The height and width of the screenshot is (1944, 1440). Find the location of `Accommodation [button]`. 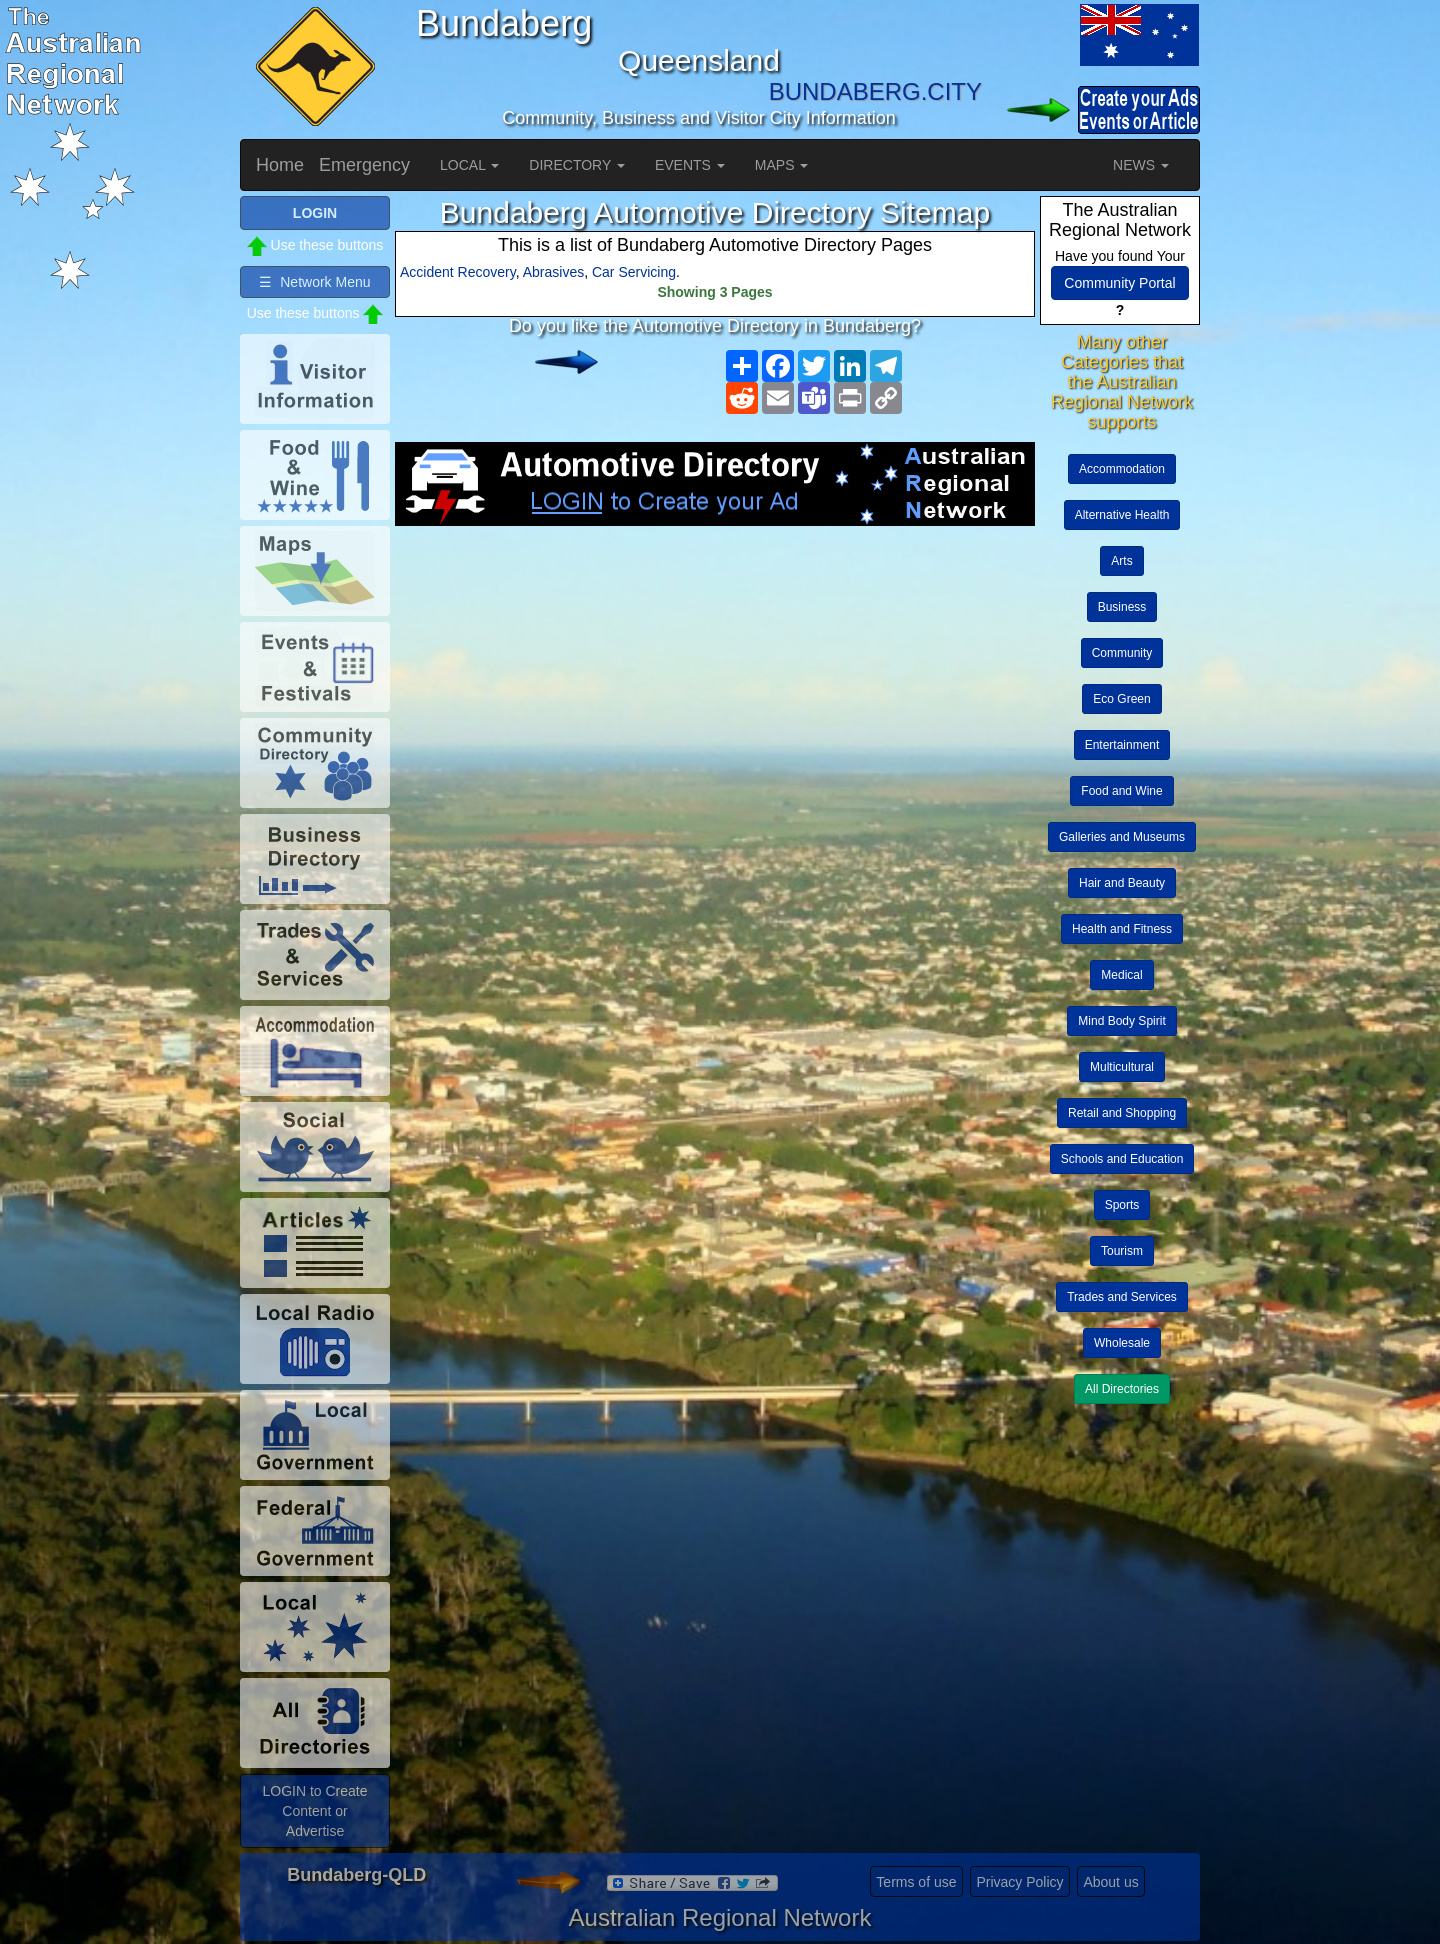

Accommodation [button] is located at coordinates (1122, 469).